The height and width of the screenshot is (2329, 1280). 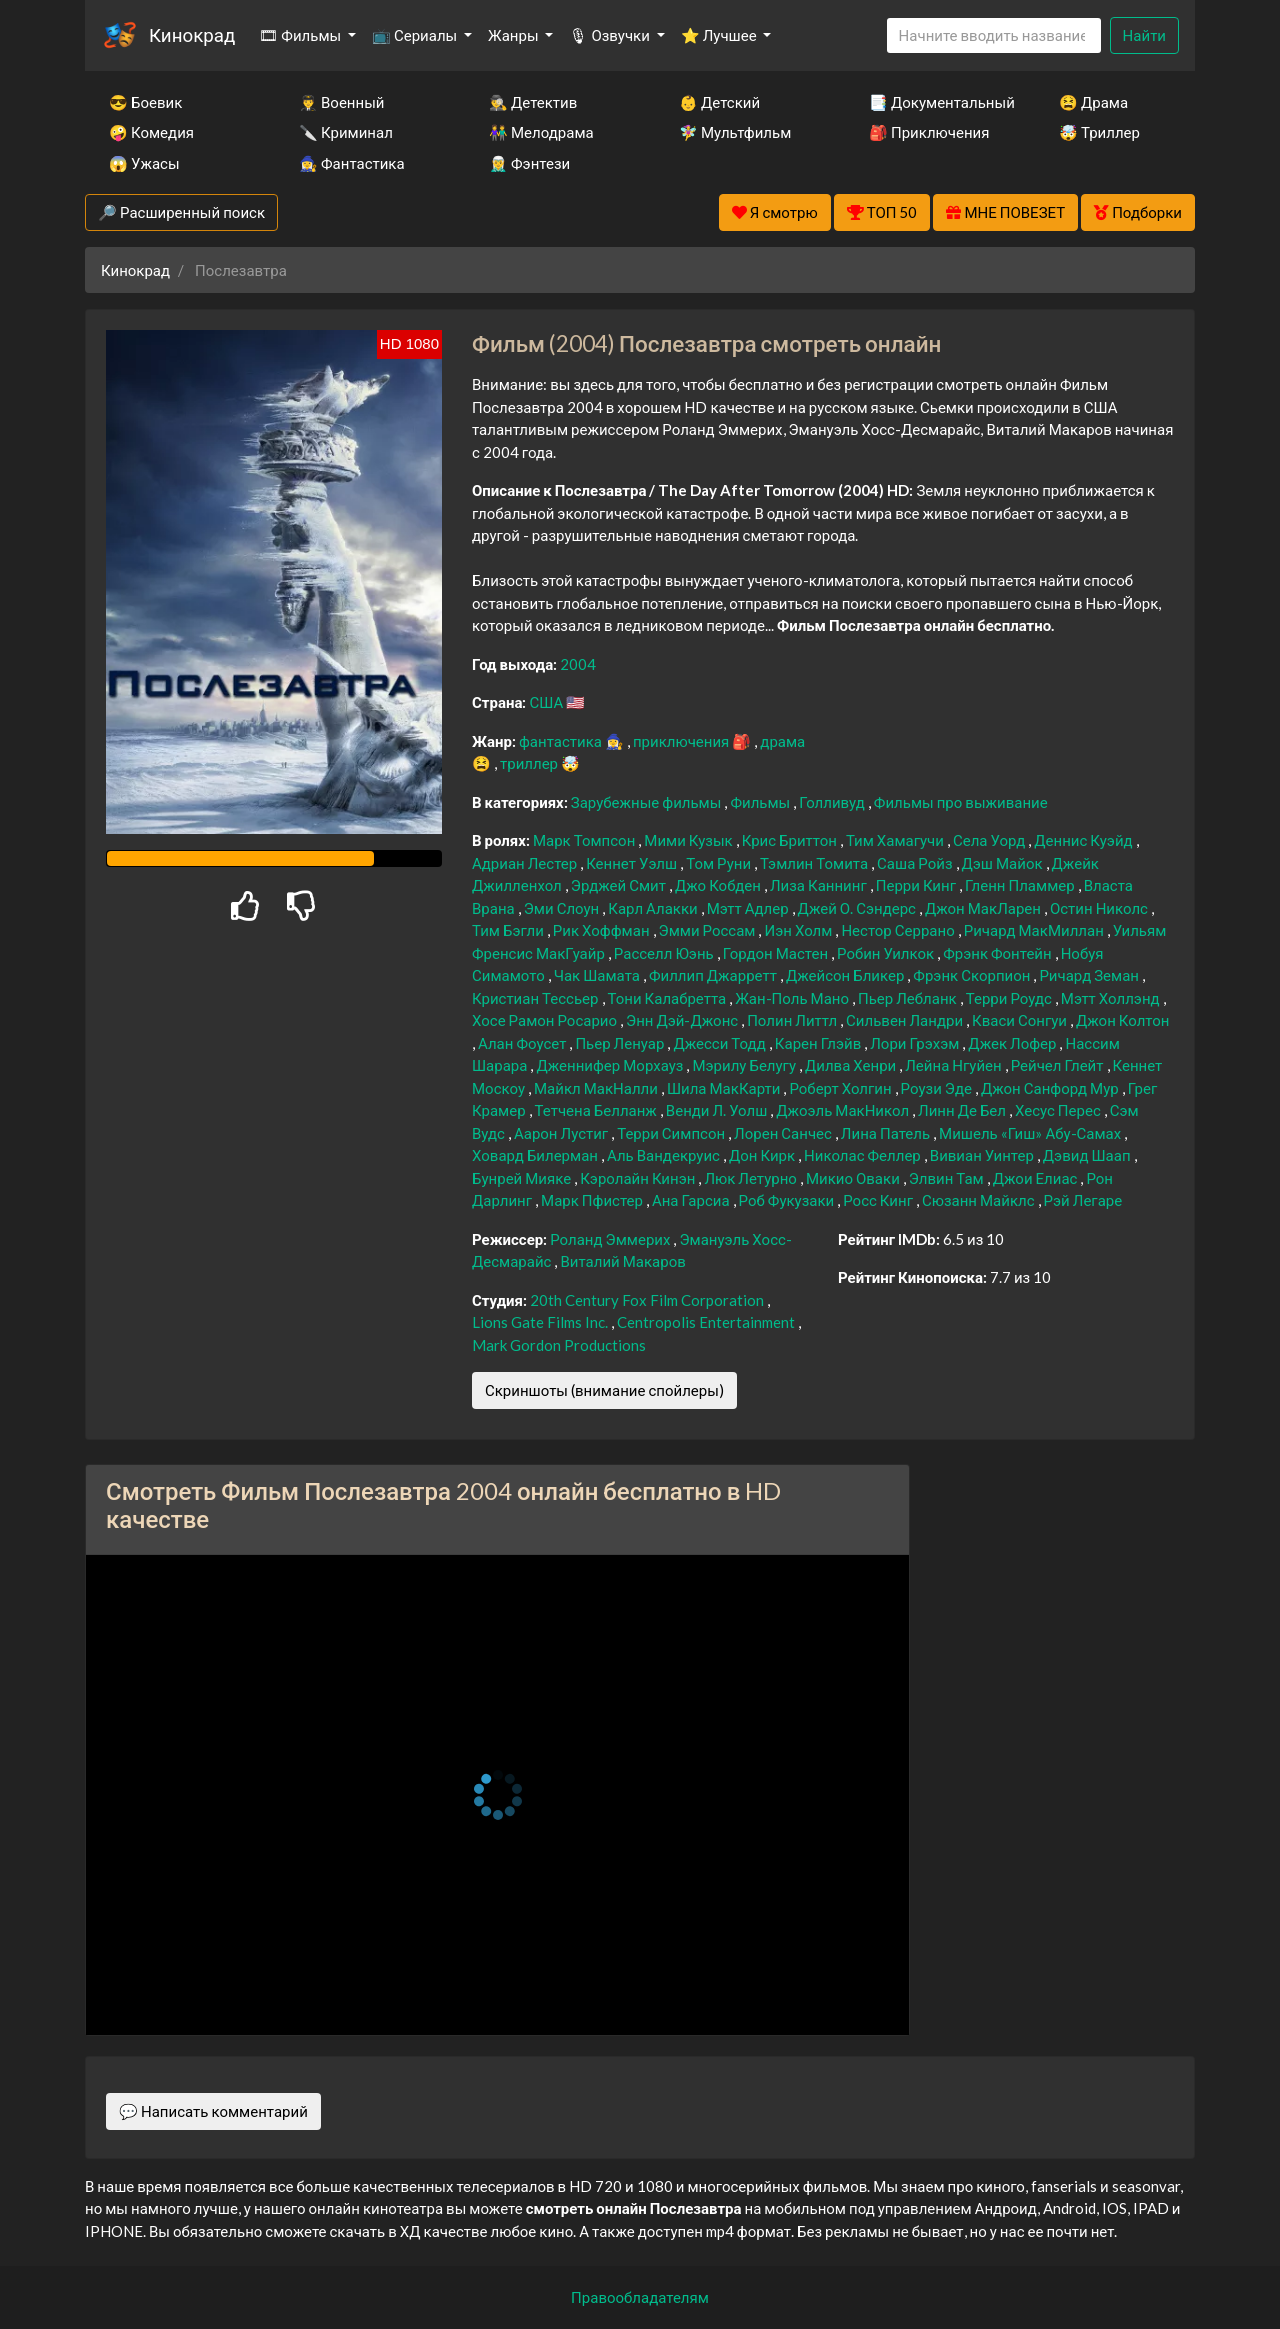 What do you see at coordinates (562, 741) in the screenshot?
I see `фантастика` at bounding box center [562, 741].